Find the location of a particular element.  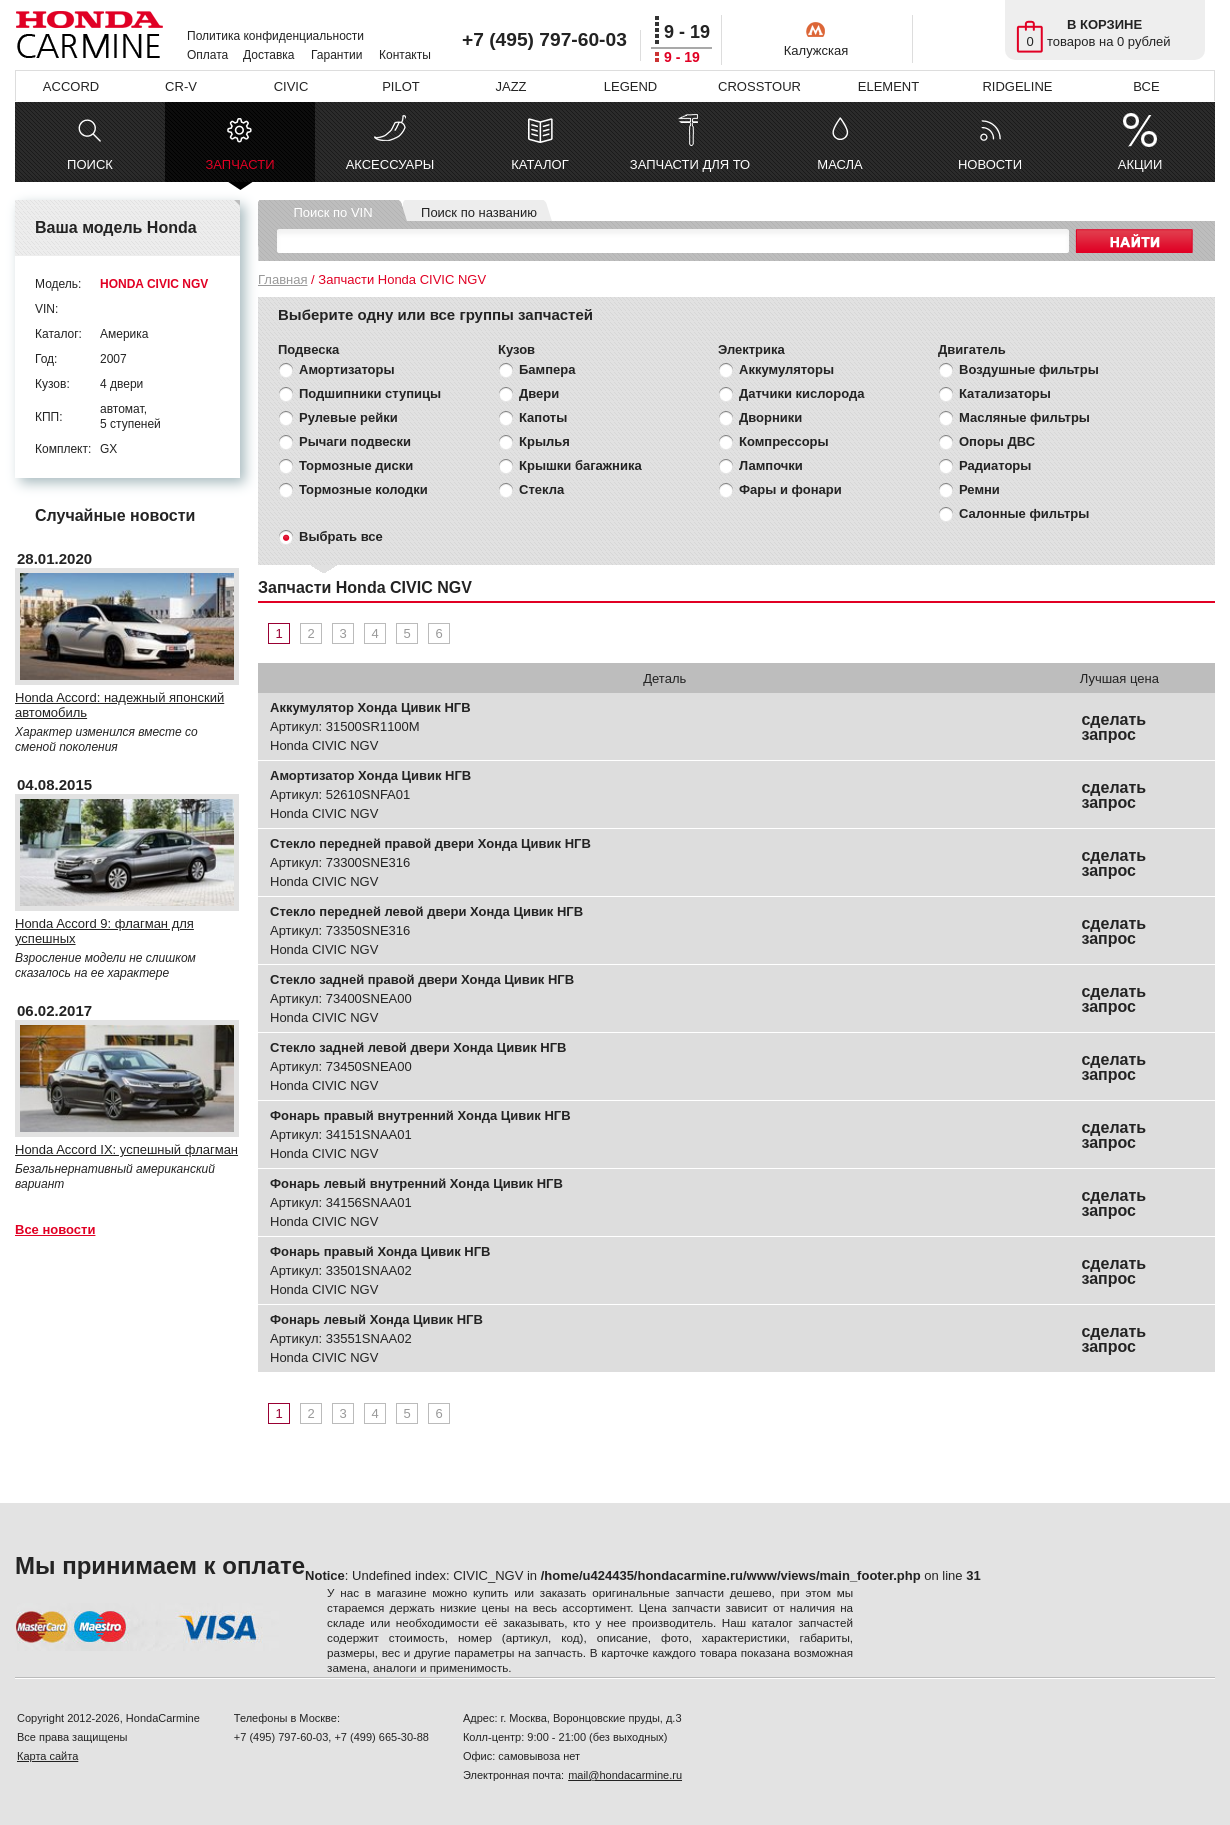

ЗАПЧАСТИ is located at coordinates (239, 169).